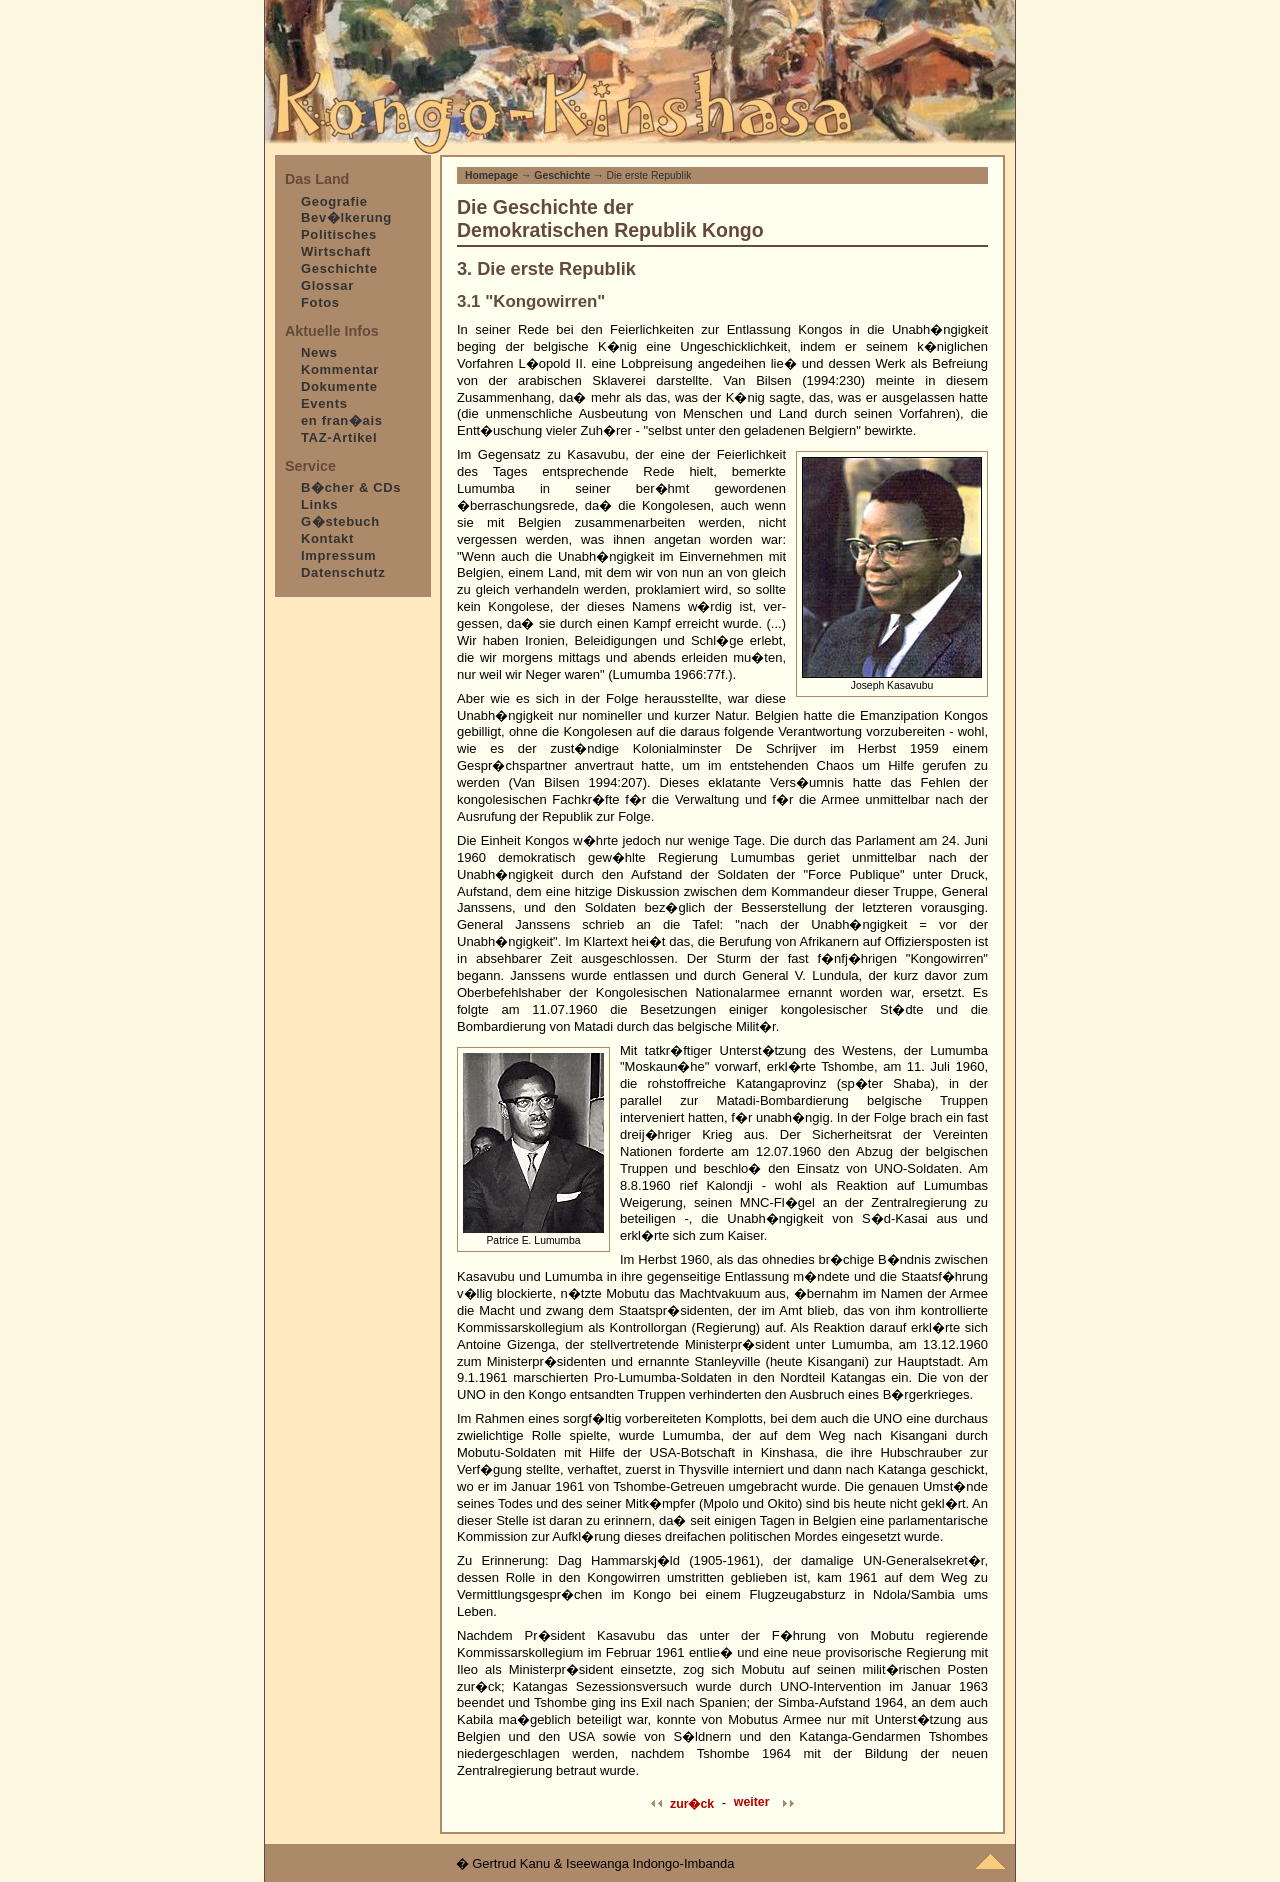 The image size is (1280, 1882). I want to click on G�stebuch, so click(340, 521).